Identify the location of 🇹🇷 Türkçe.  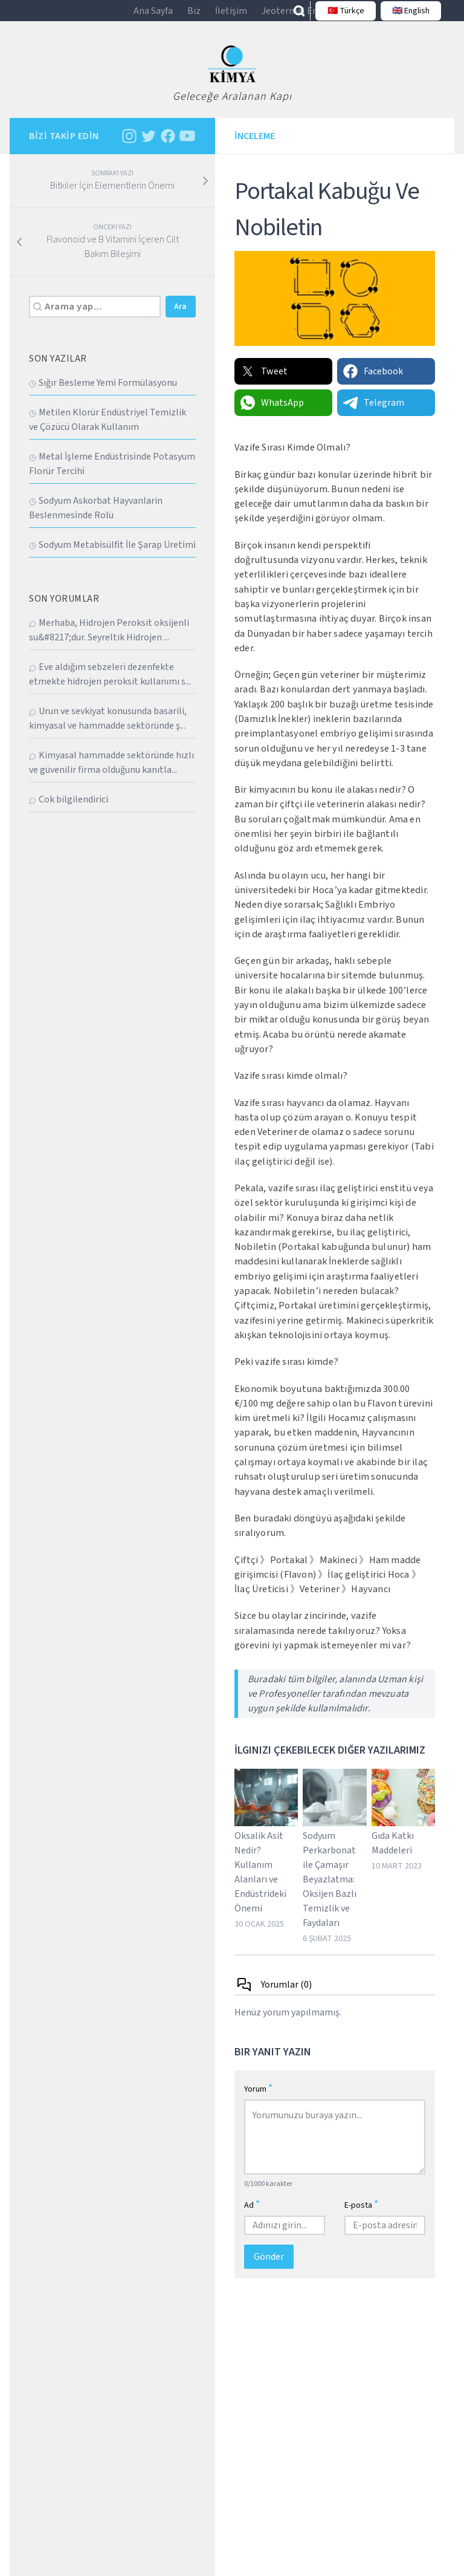
(341, 16).